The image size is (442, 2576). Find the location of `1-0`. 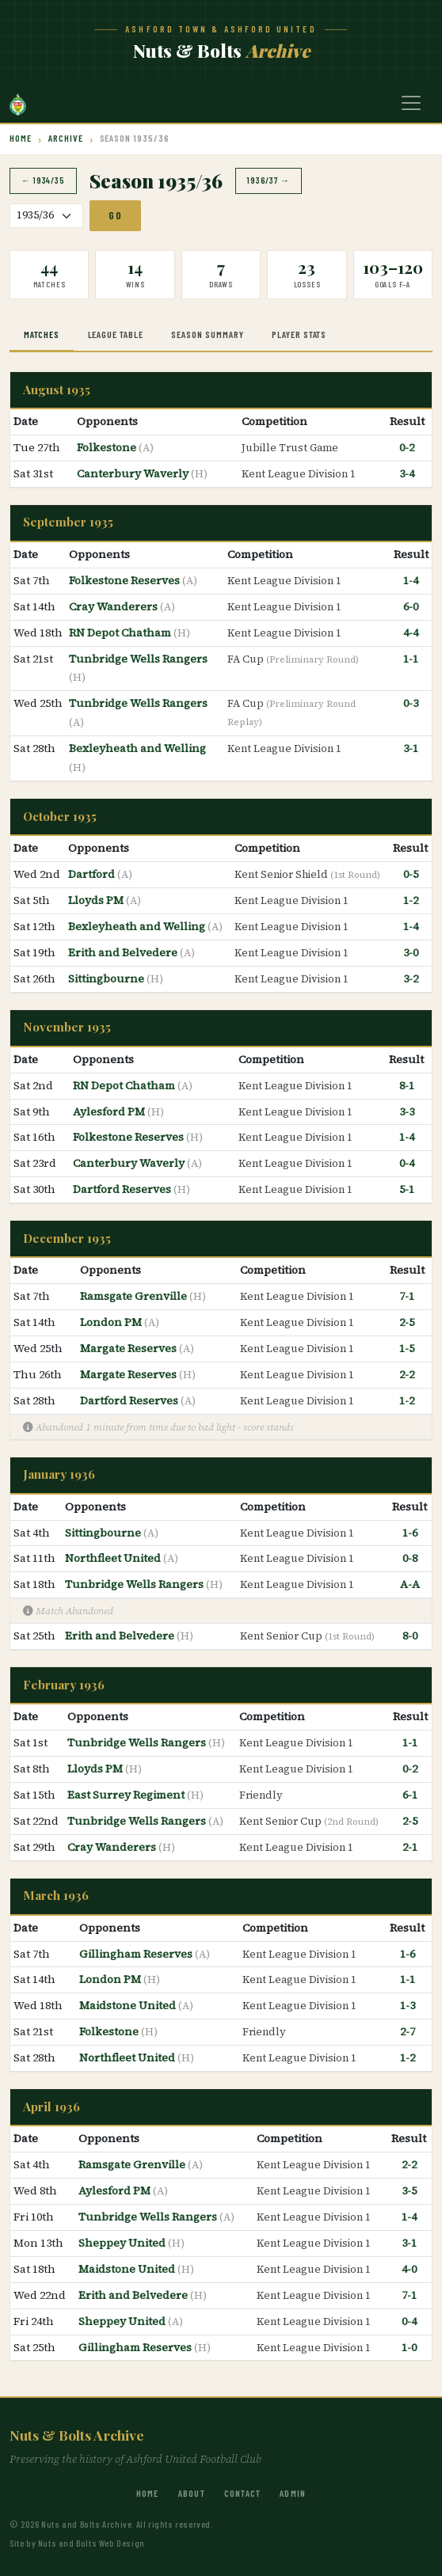

1-0 is located at coordinates (409, 2347).